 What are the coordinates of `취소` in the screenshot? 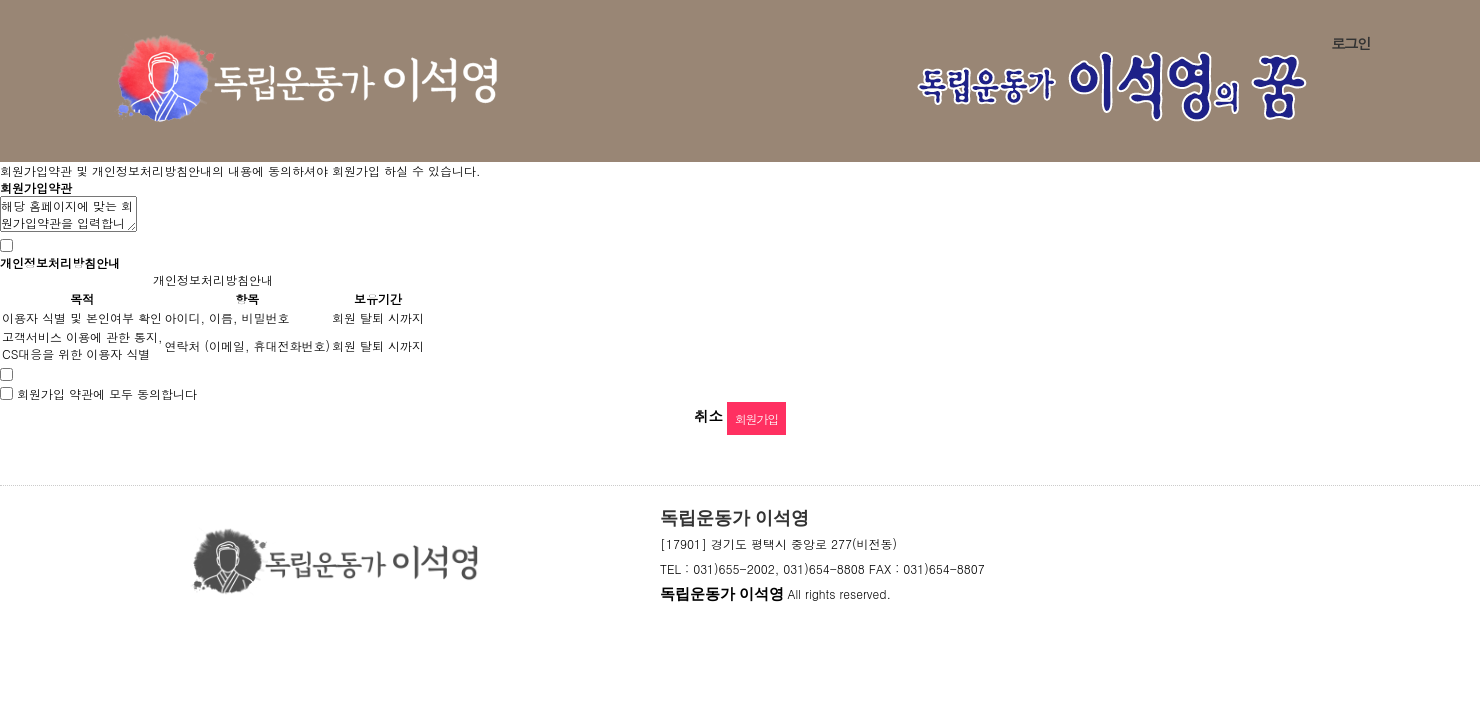 It's located at (708, 416).